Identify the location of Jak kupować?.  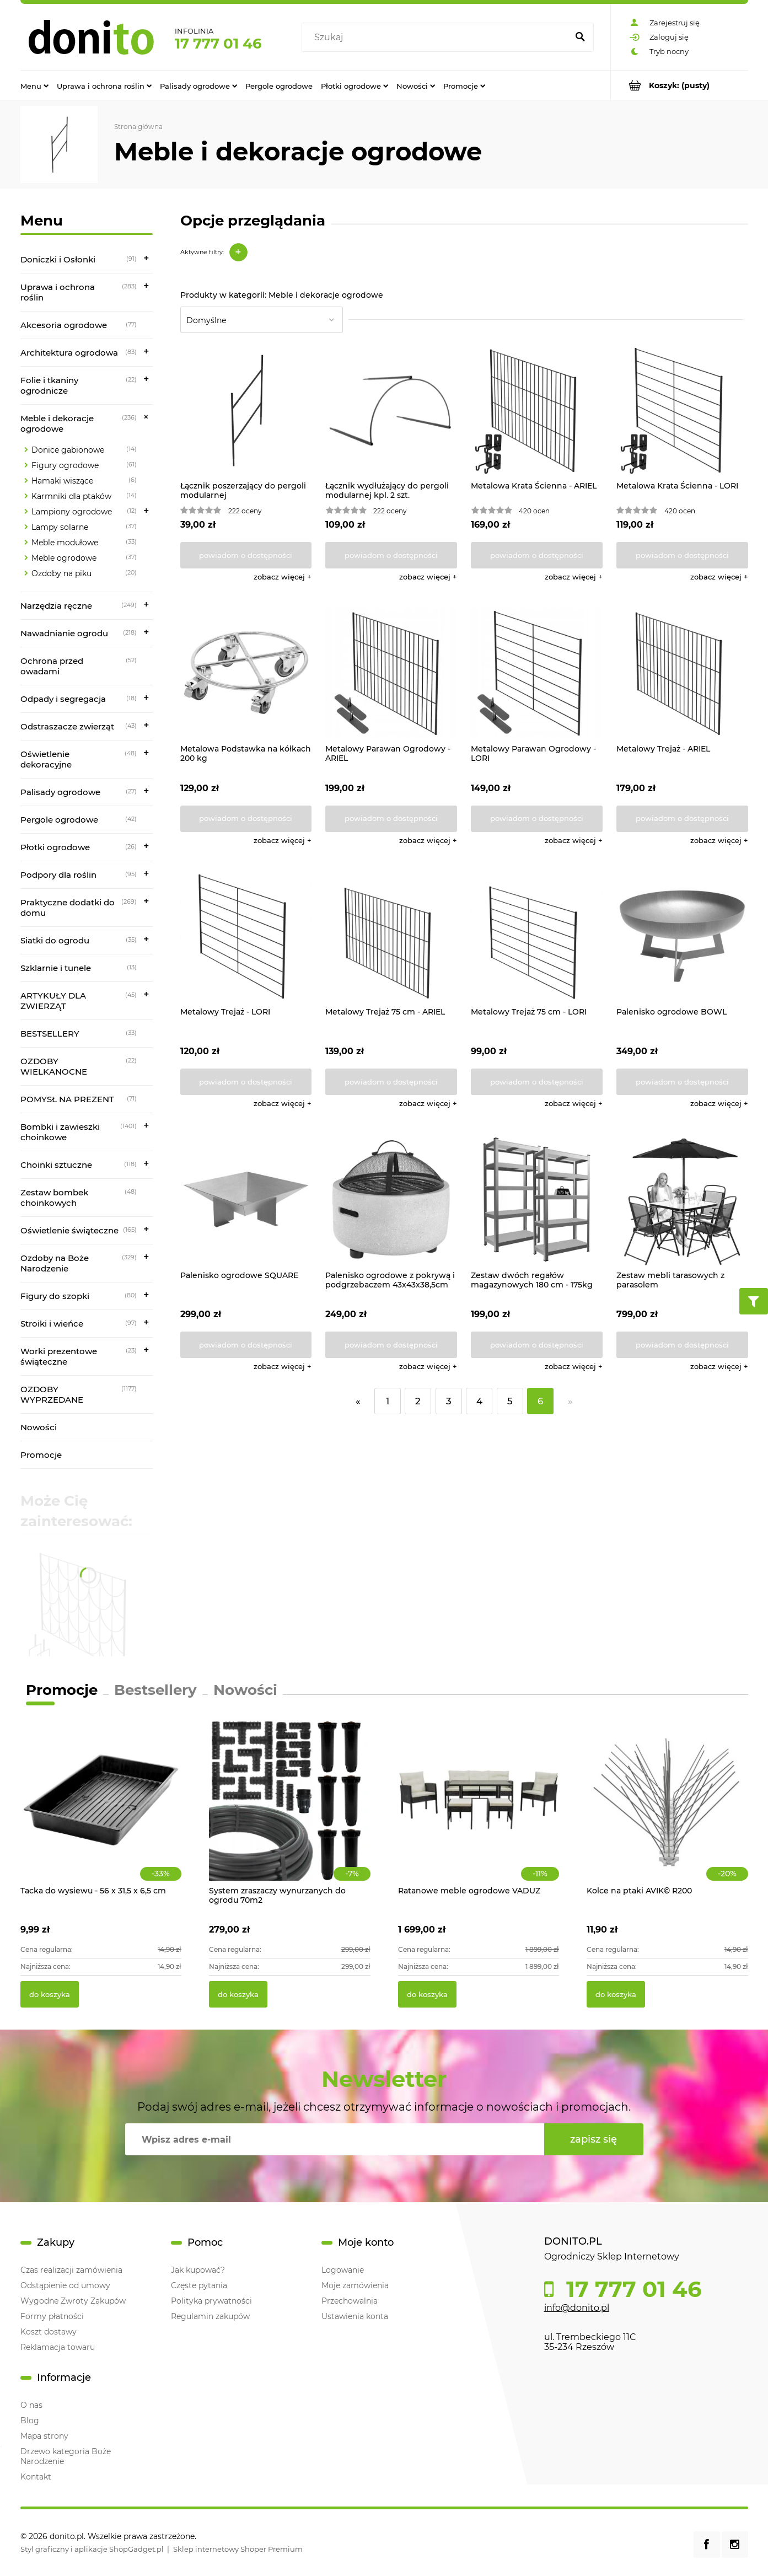
(198, 2270).